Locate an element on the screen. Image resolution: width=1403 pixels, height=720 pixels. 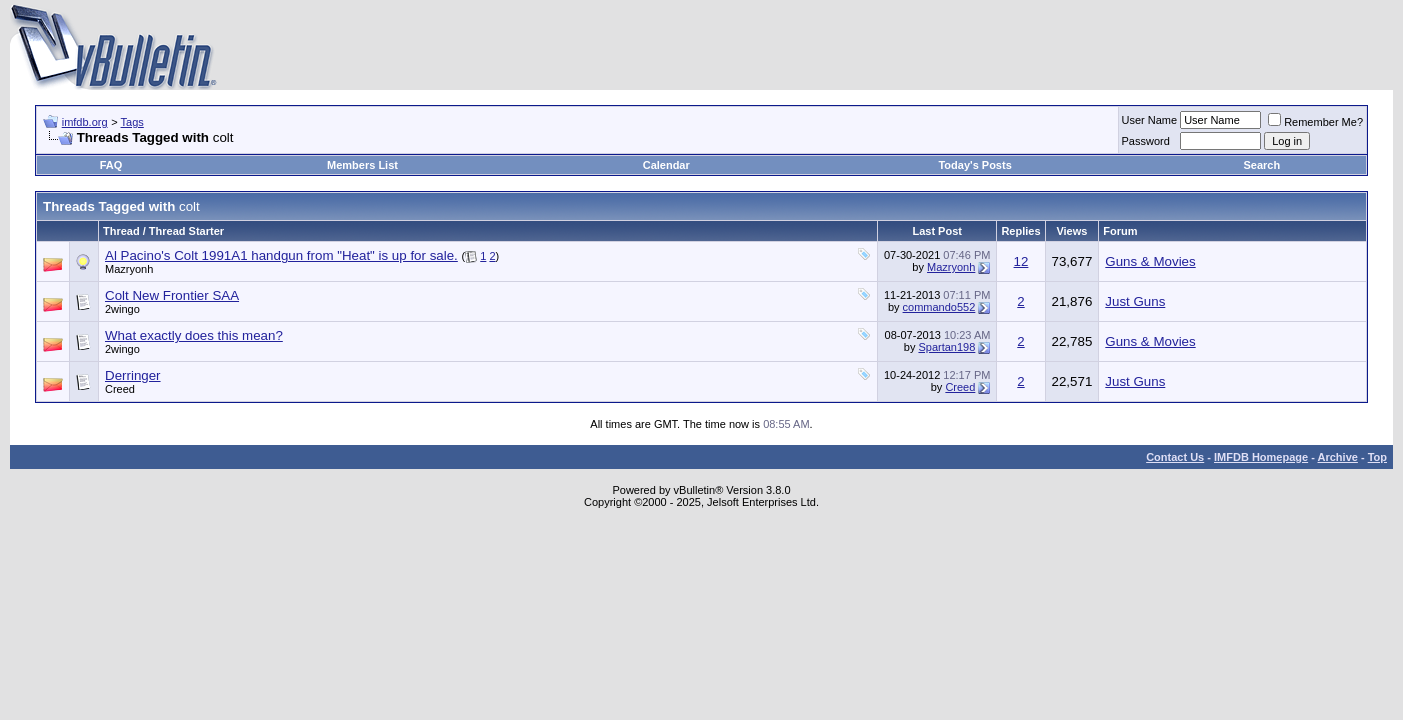
Creed is located at coordinates (120, 389).